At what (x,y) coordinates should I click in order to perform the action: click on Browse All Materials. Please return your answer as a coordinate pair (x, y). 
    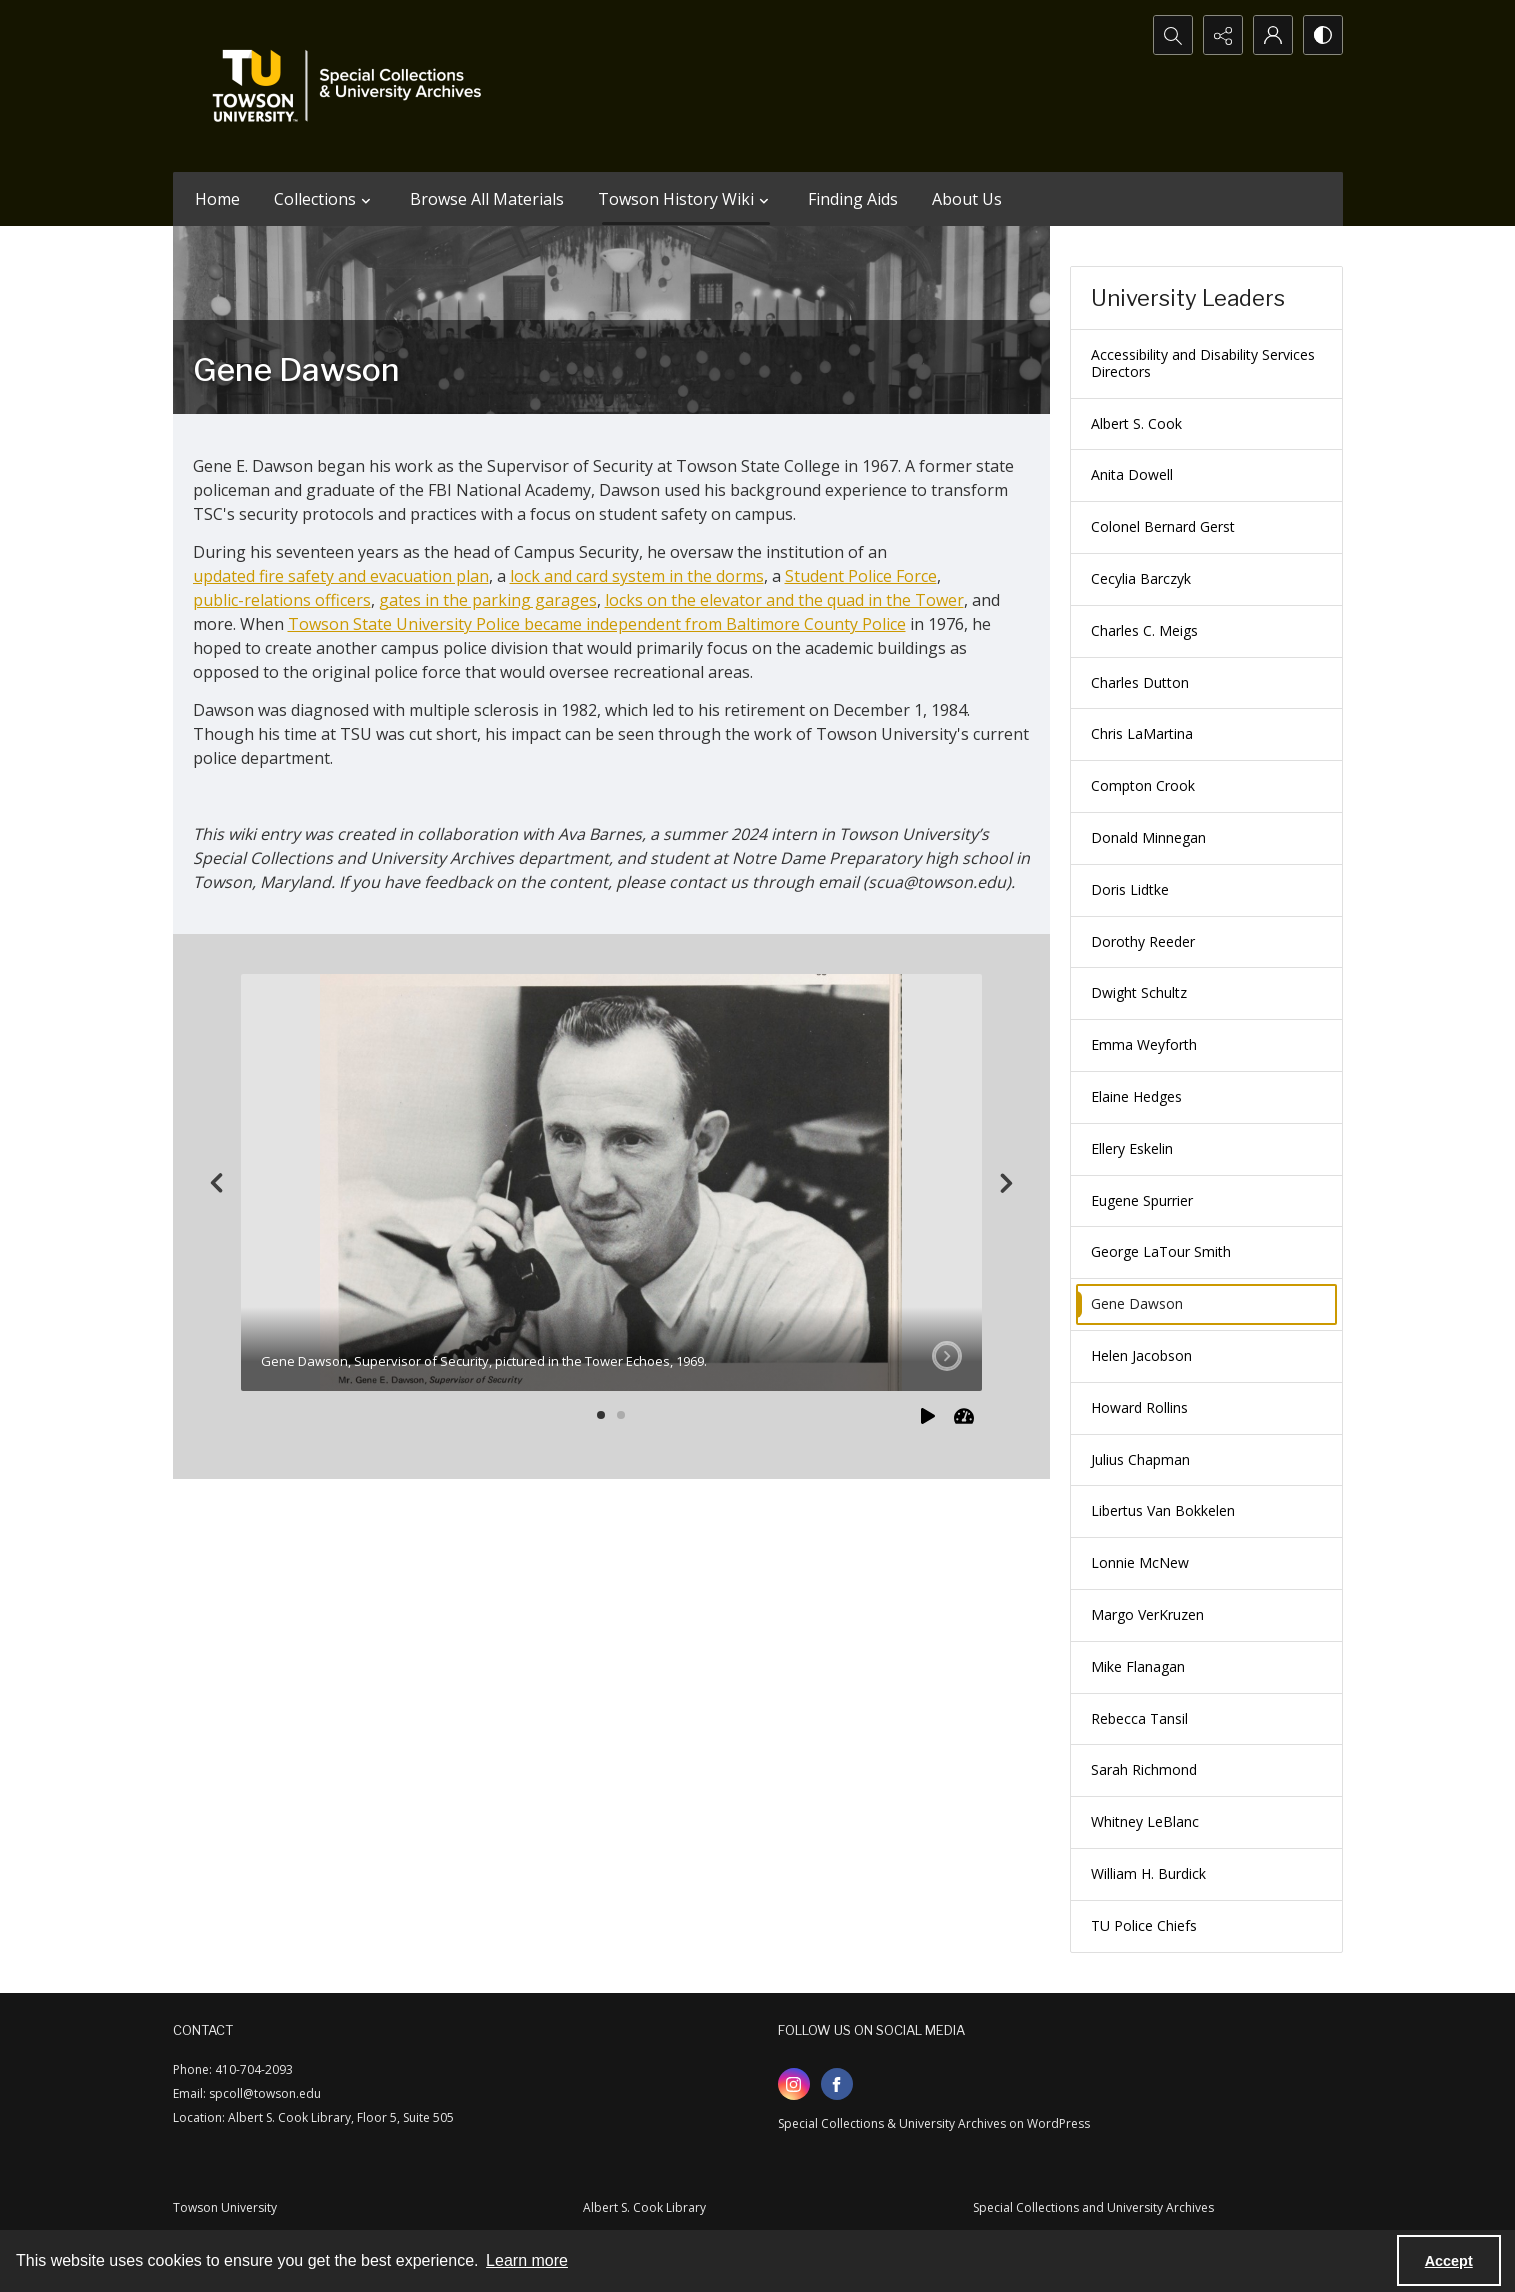
    Looking at the image, I should click on (487, 199).